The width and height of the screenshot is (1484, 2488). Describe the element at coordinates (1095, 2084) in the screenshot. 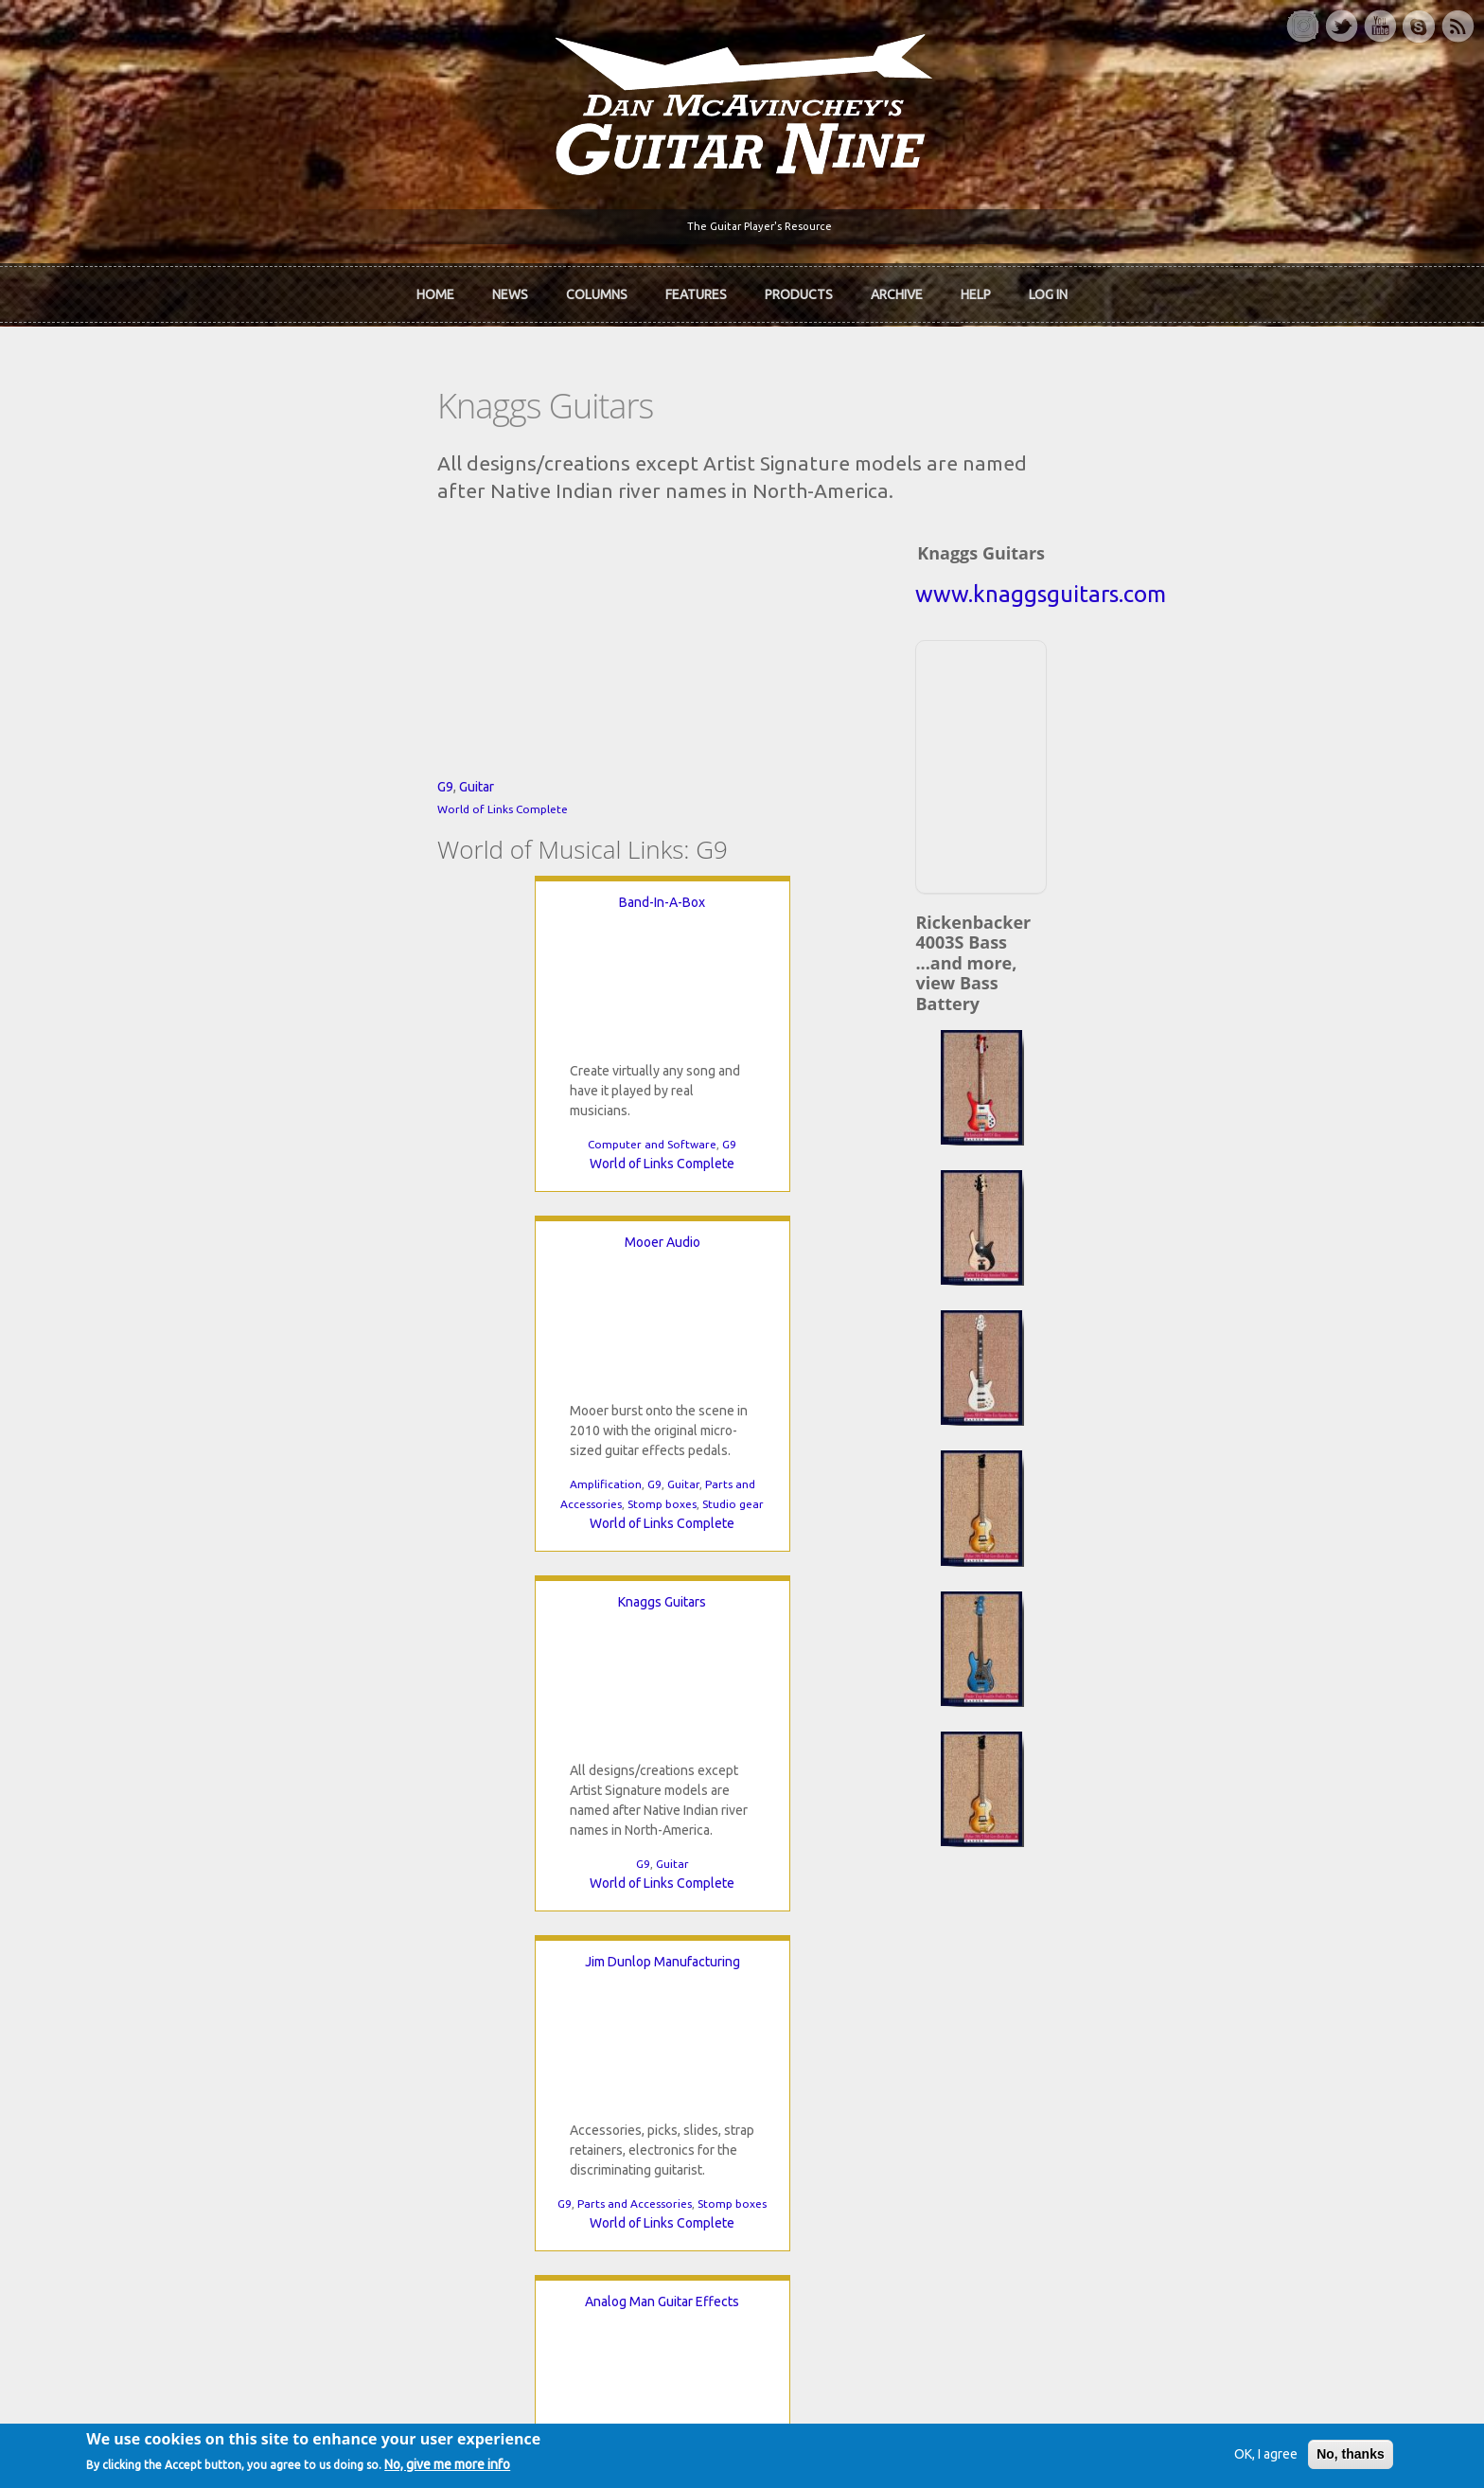

I see `Username or e-mail` at that location.